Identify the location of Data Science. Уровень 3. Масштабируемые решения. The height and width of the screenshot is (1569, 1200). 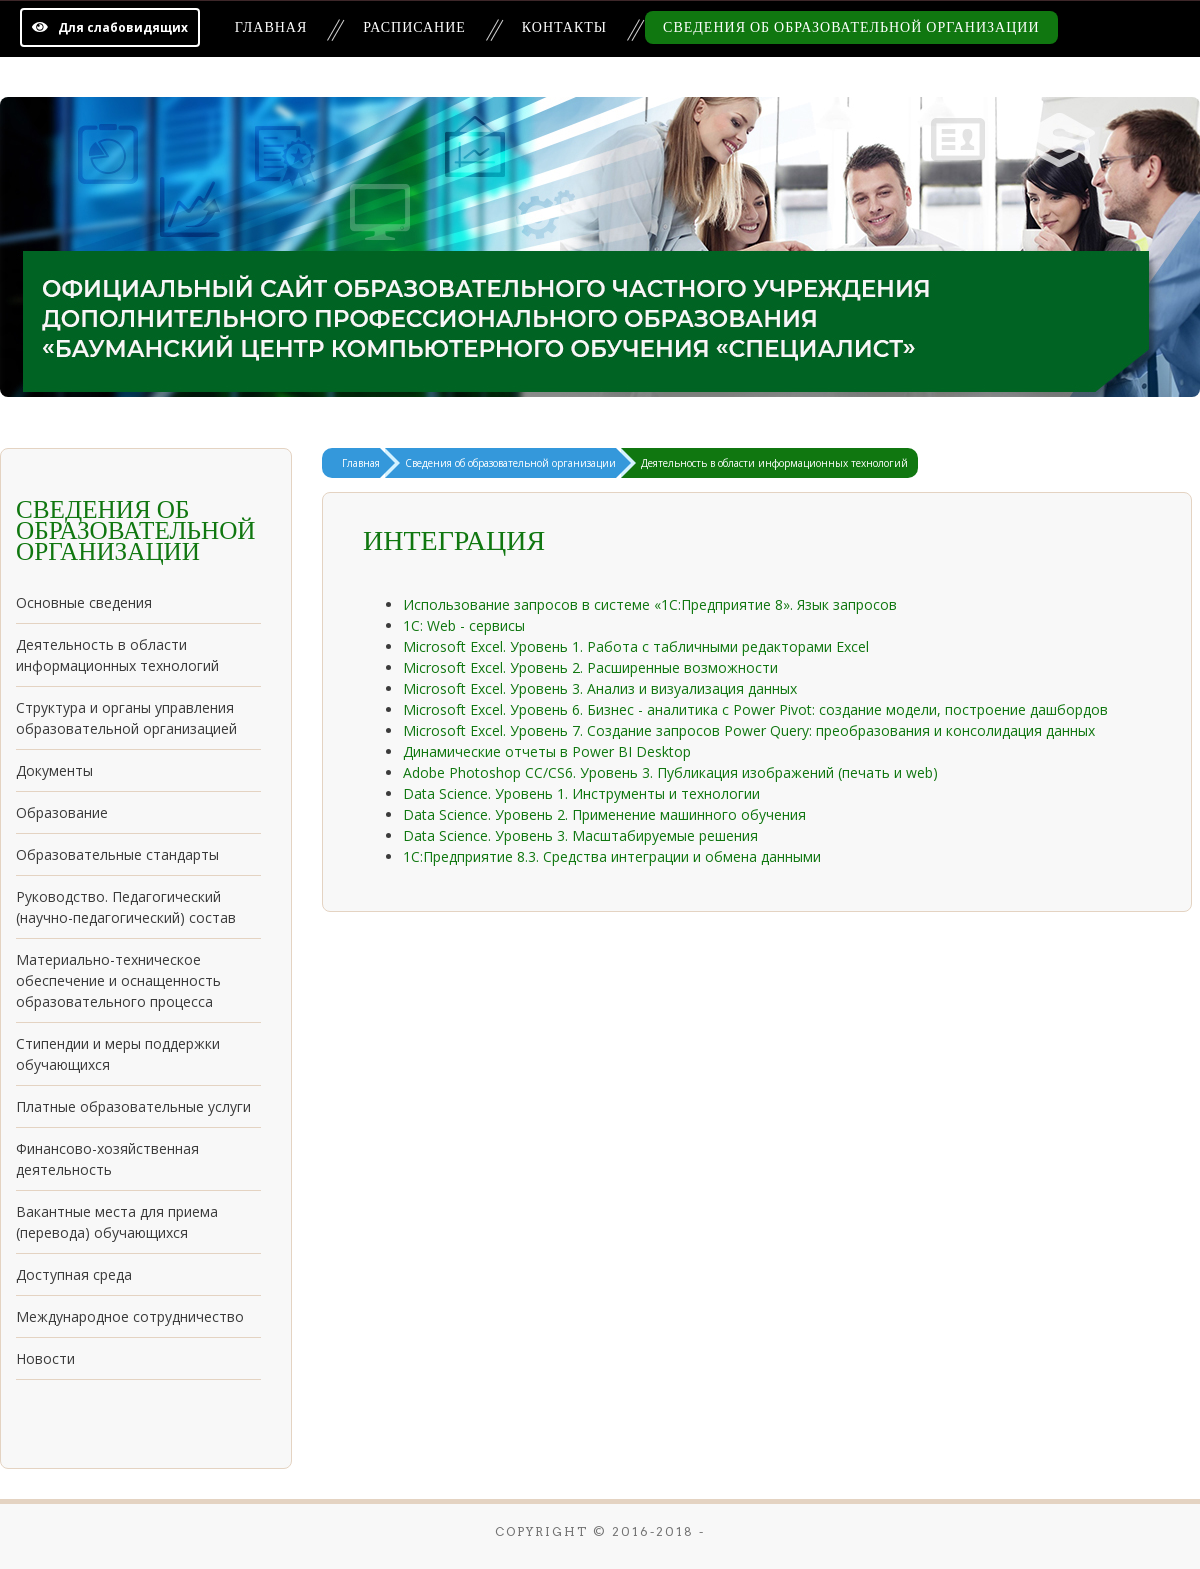
(580, 835).